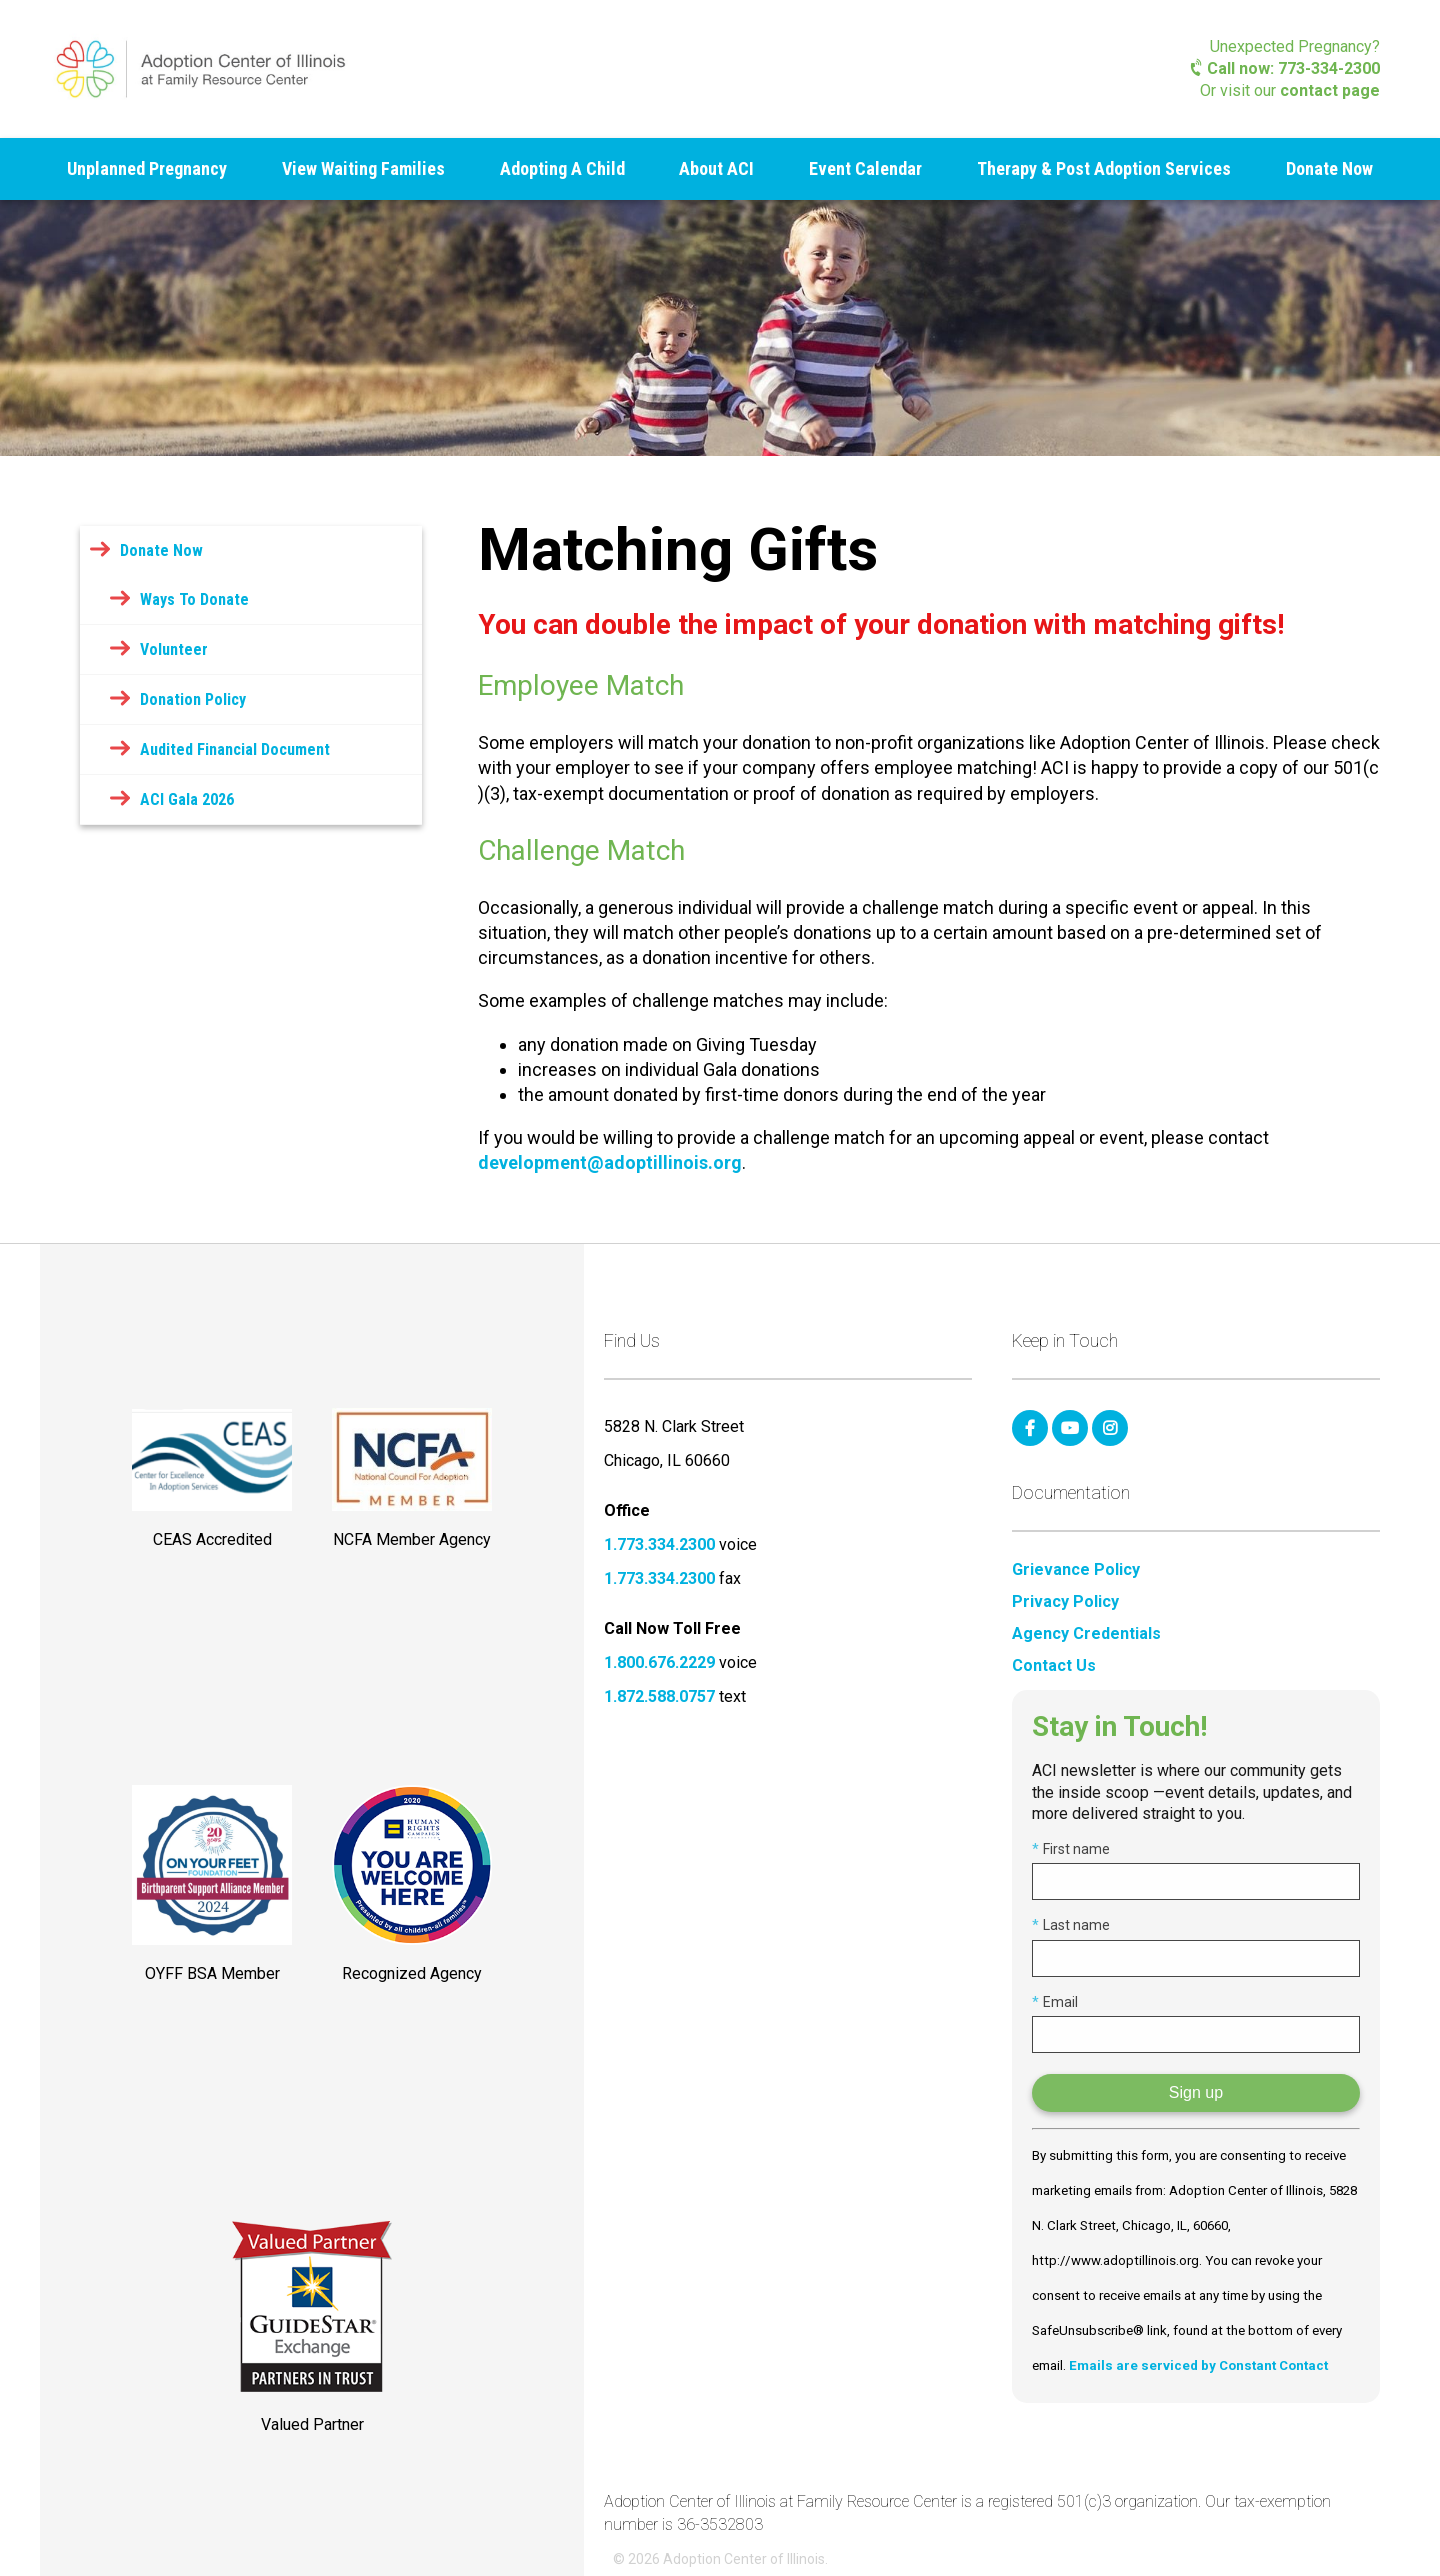  I want to click on 1.773.334.2300, so click(659, 1544).